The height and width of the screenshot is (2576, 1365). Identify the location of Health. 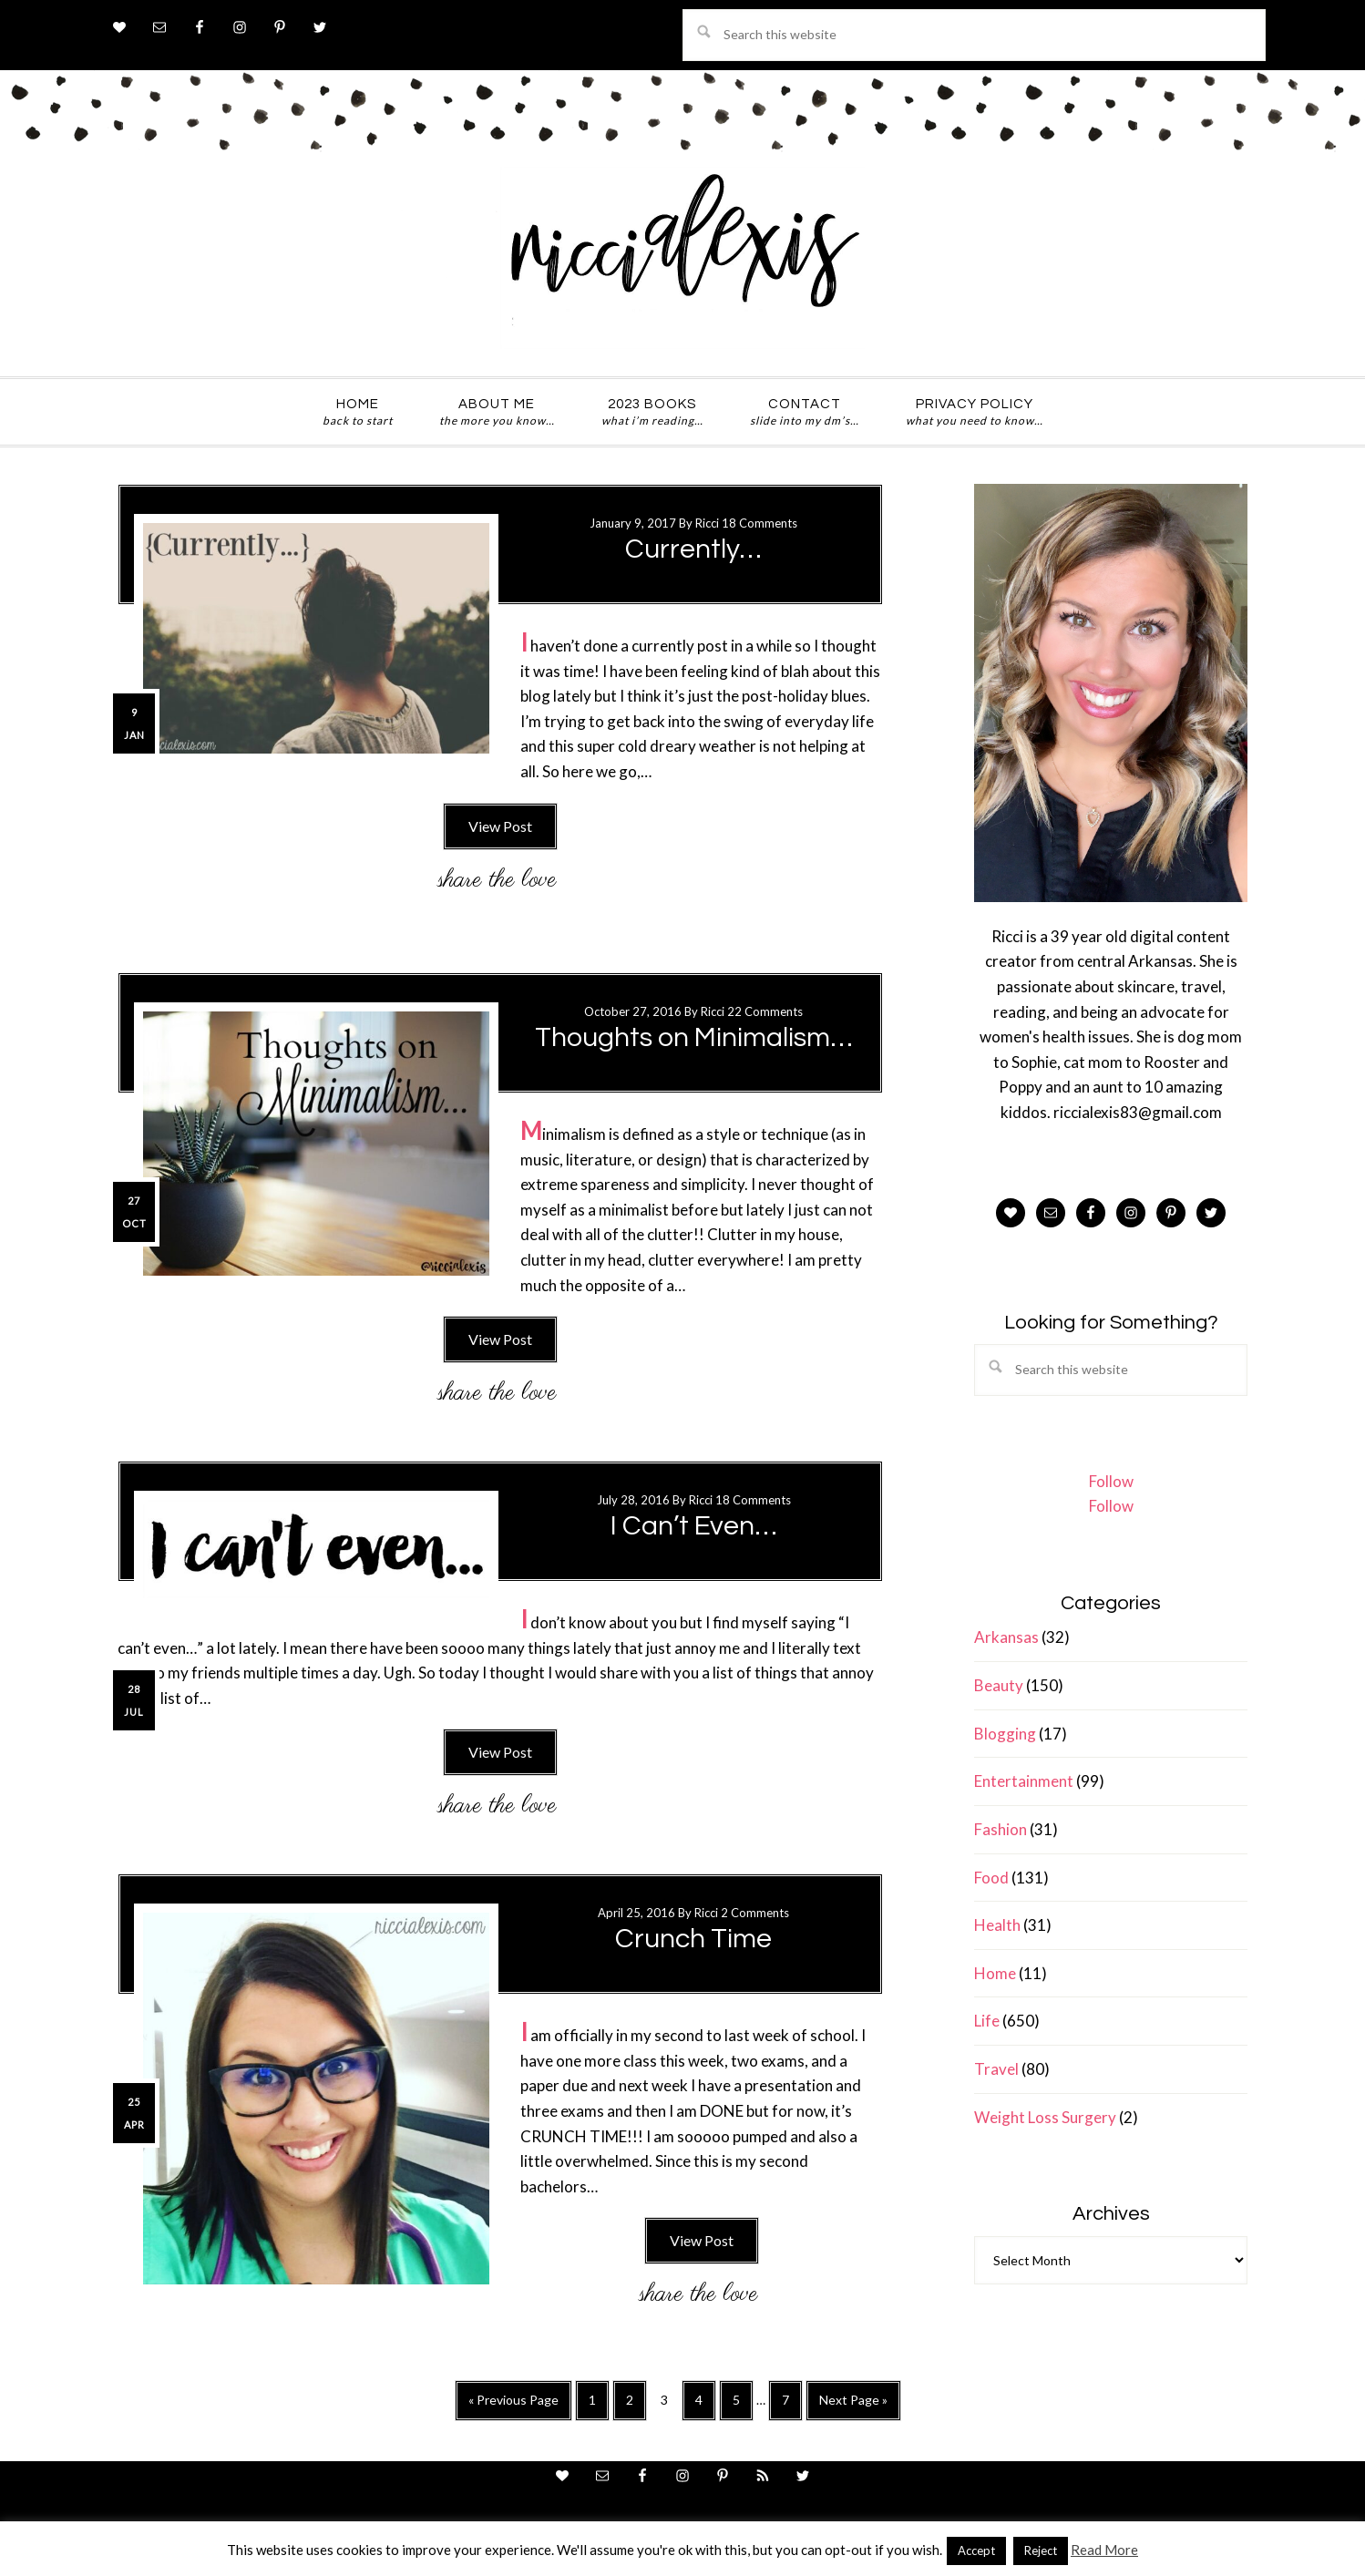
(997, 1925).